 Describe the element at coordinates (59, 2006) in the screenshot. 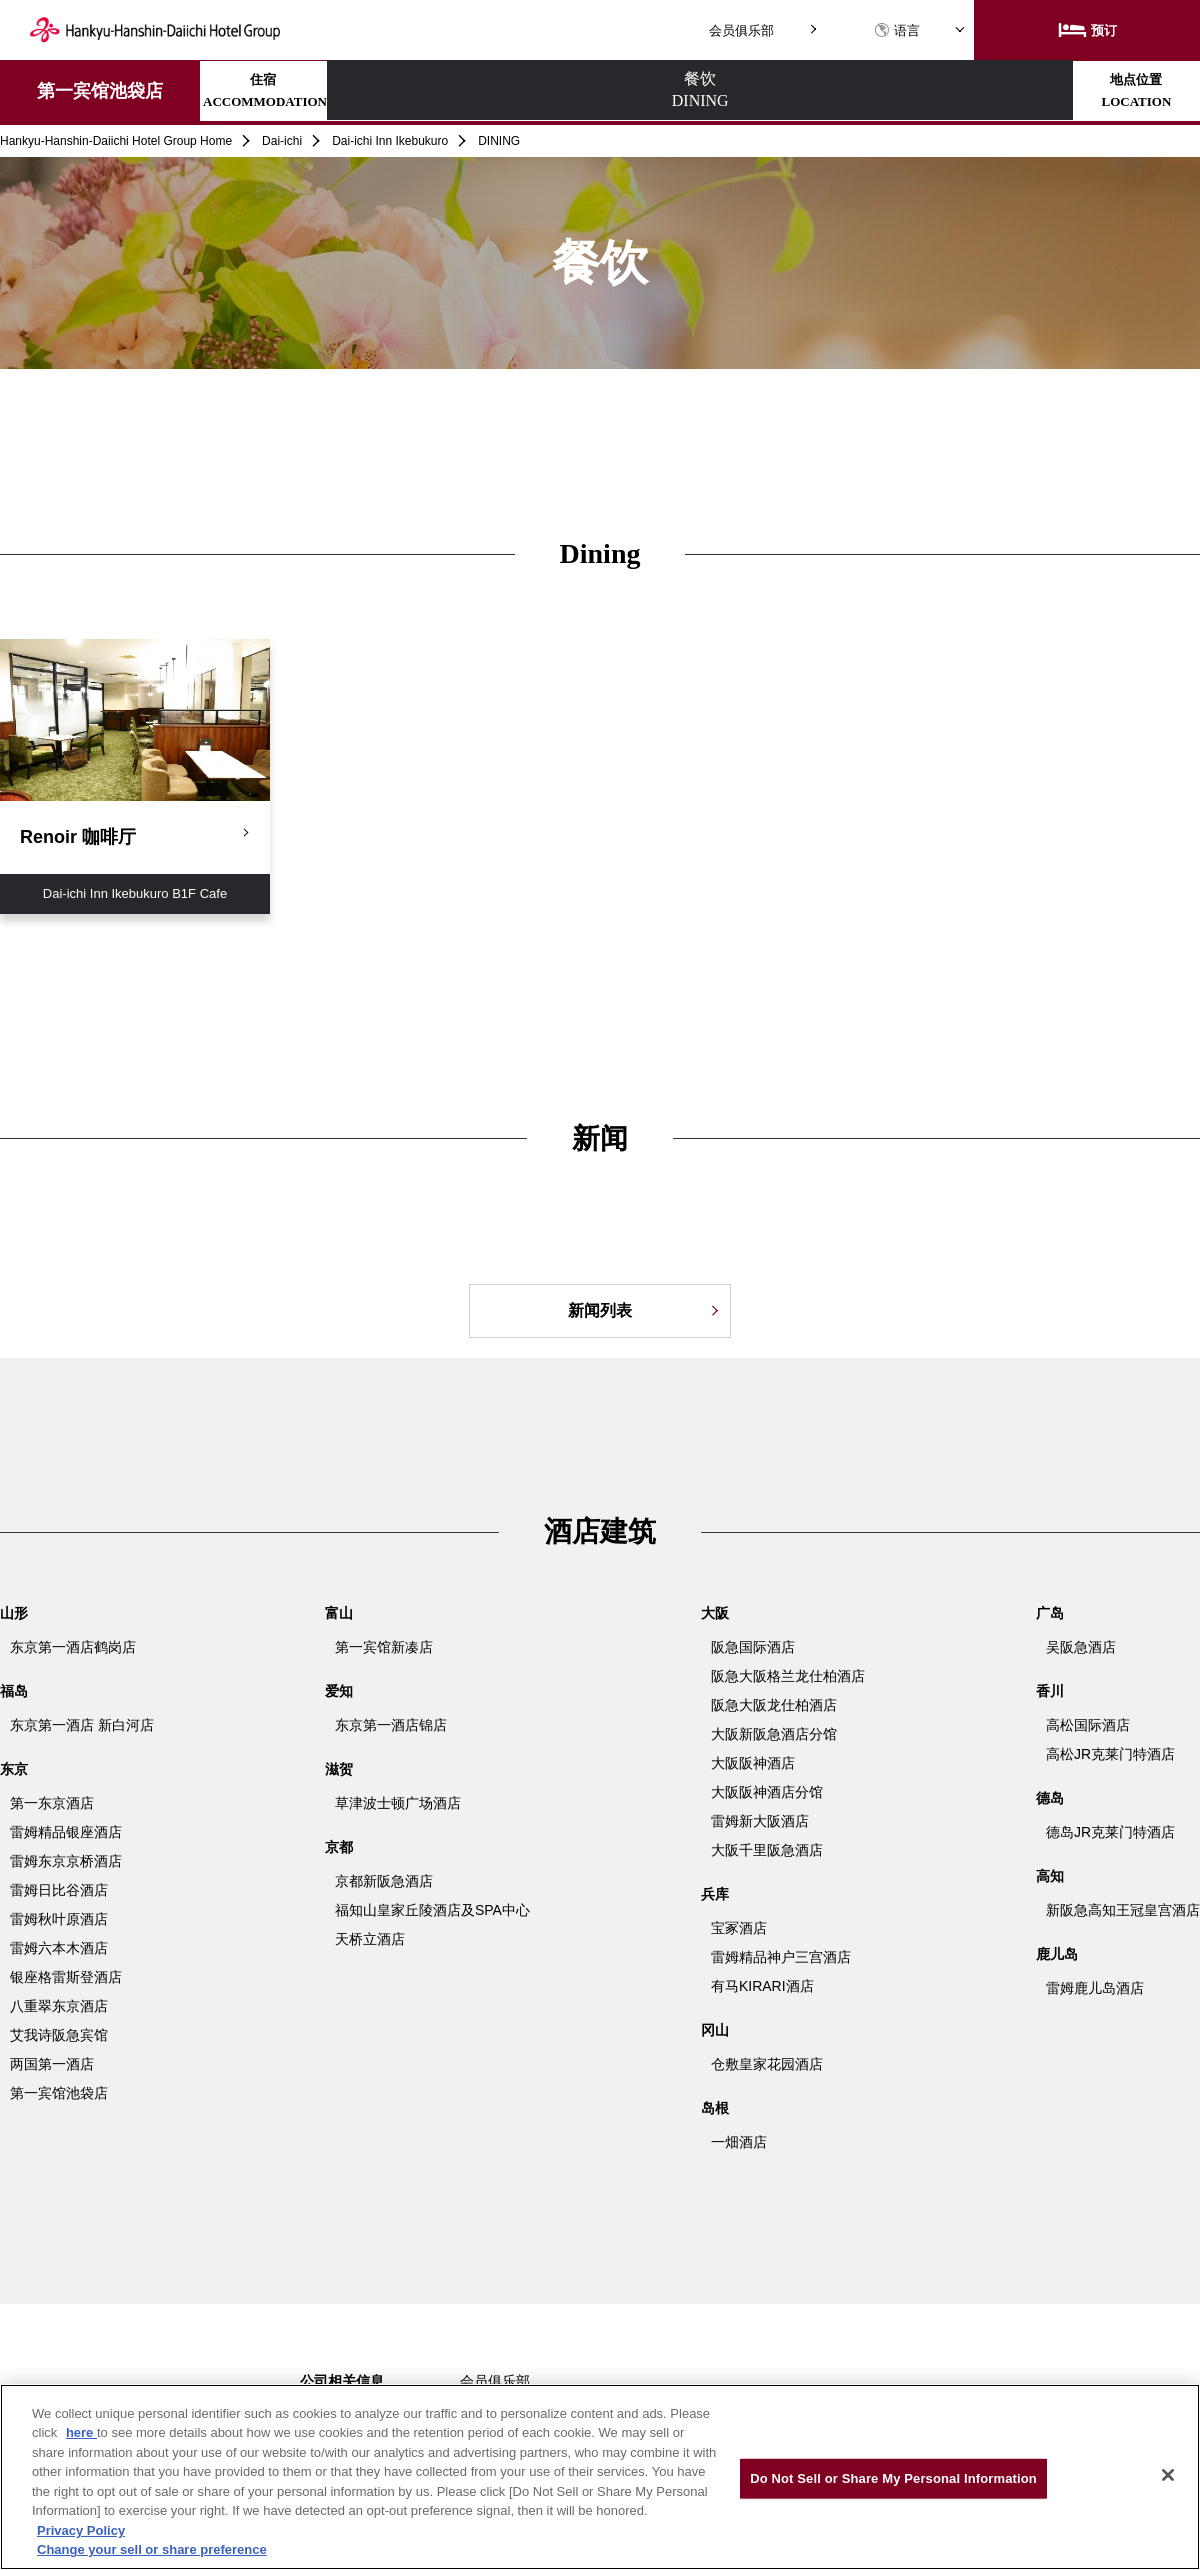

I see `八重翠东京酒店` at that location.